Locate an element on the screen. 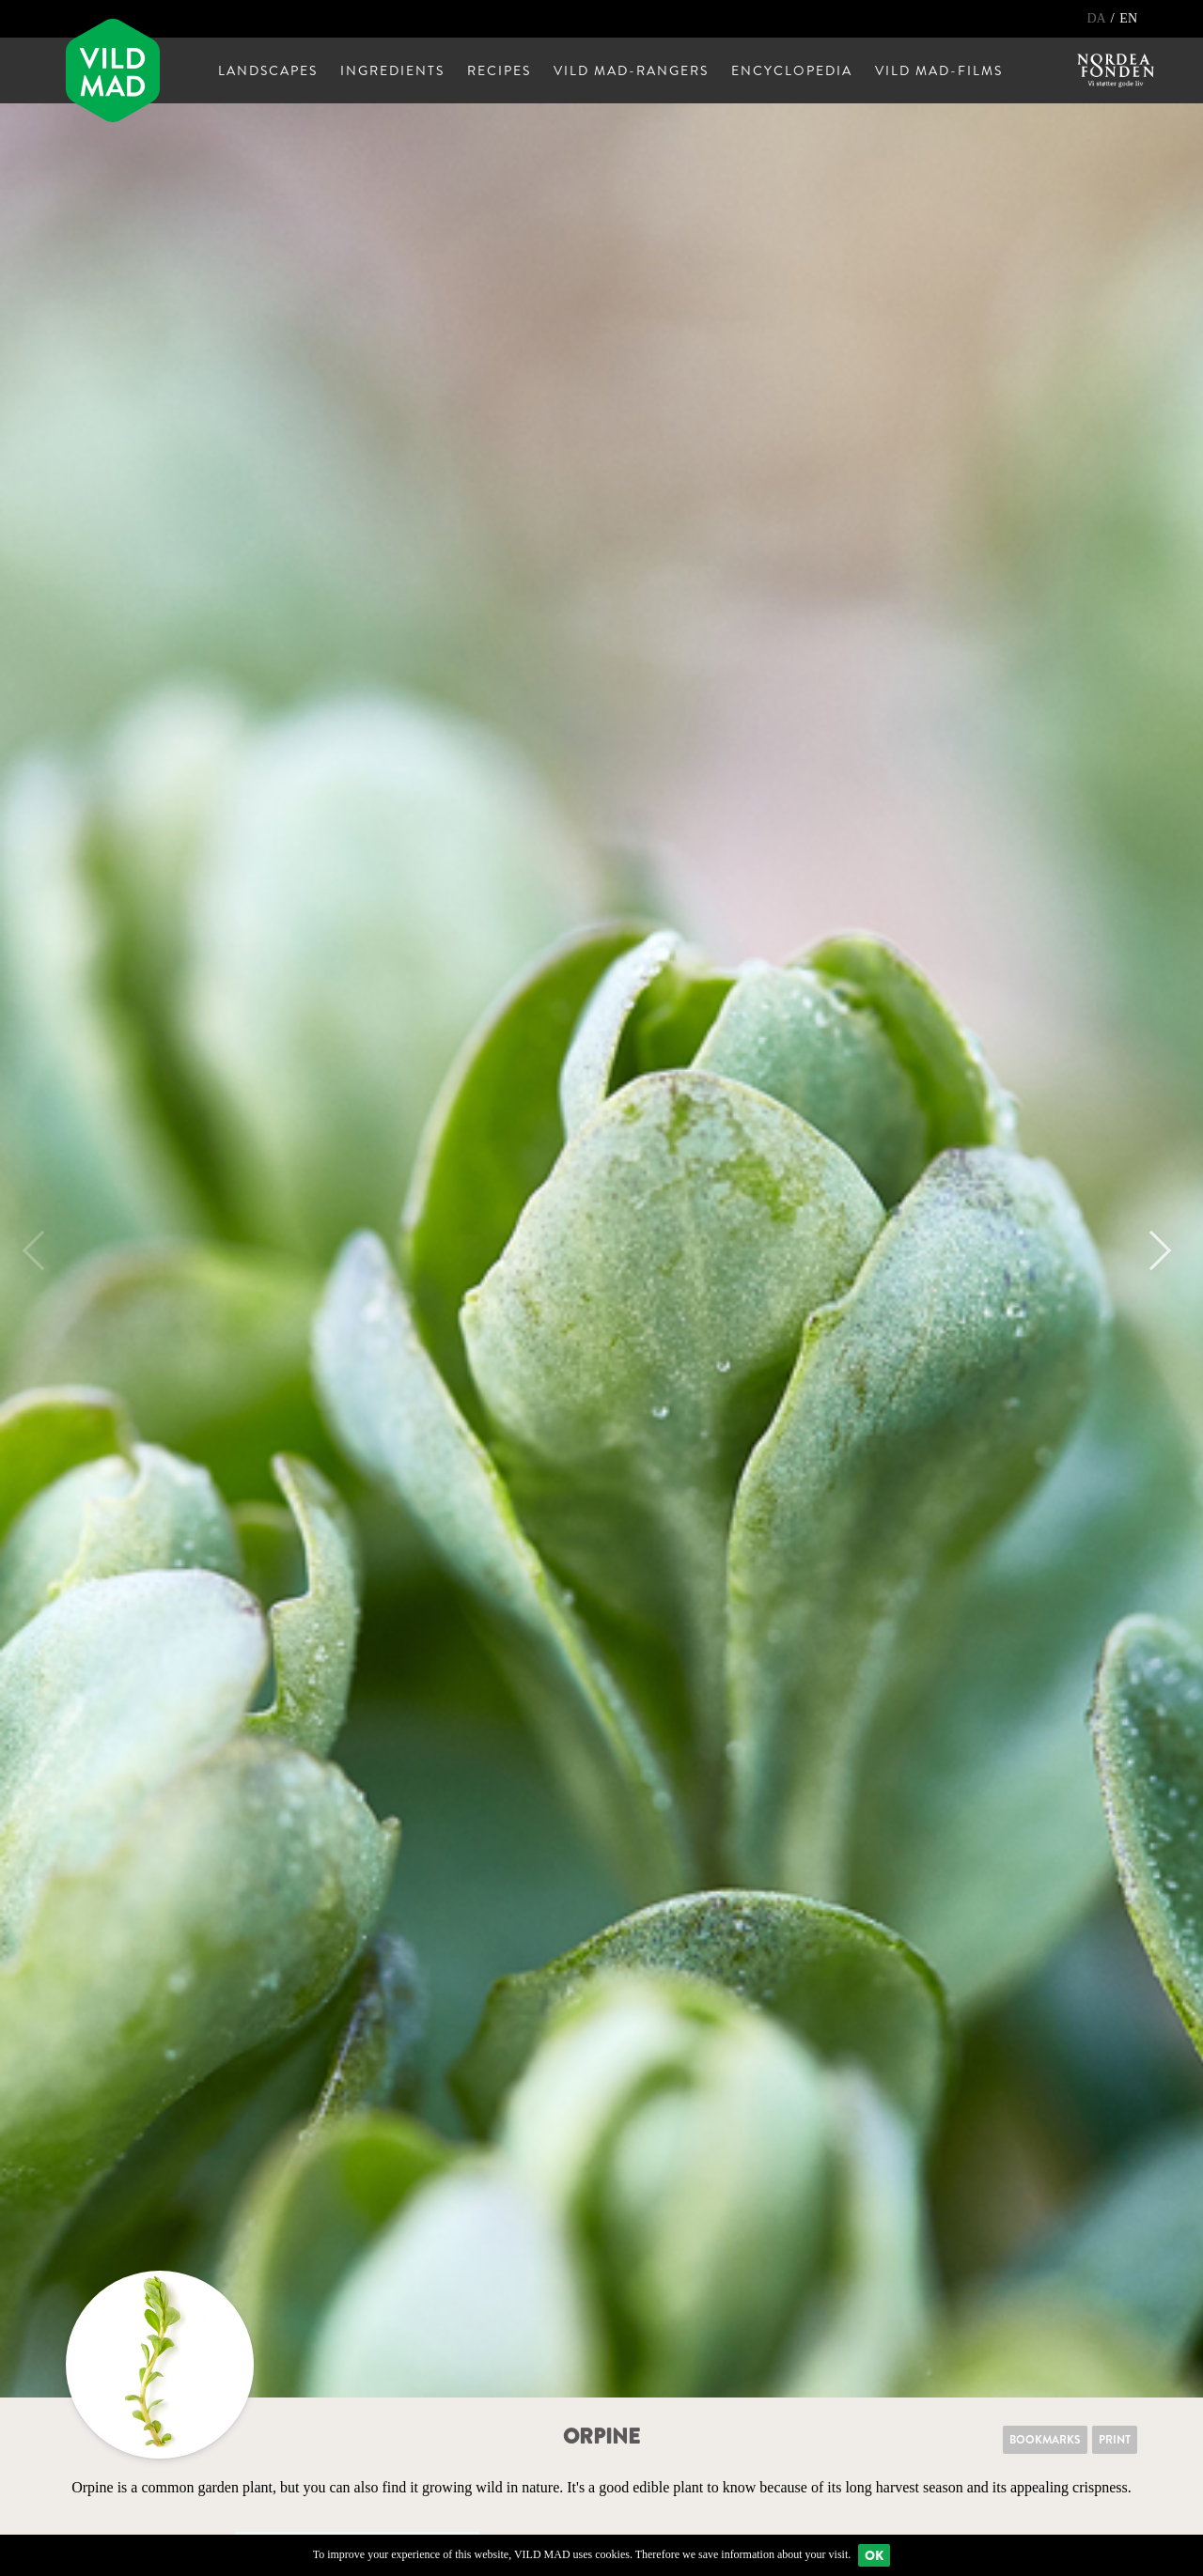 The image size is (1203, 2576). Print is located at coordinates (1115, 2439).